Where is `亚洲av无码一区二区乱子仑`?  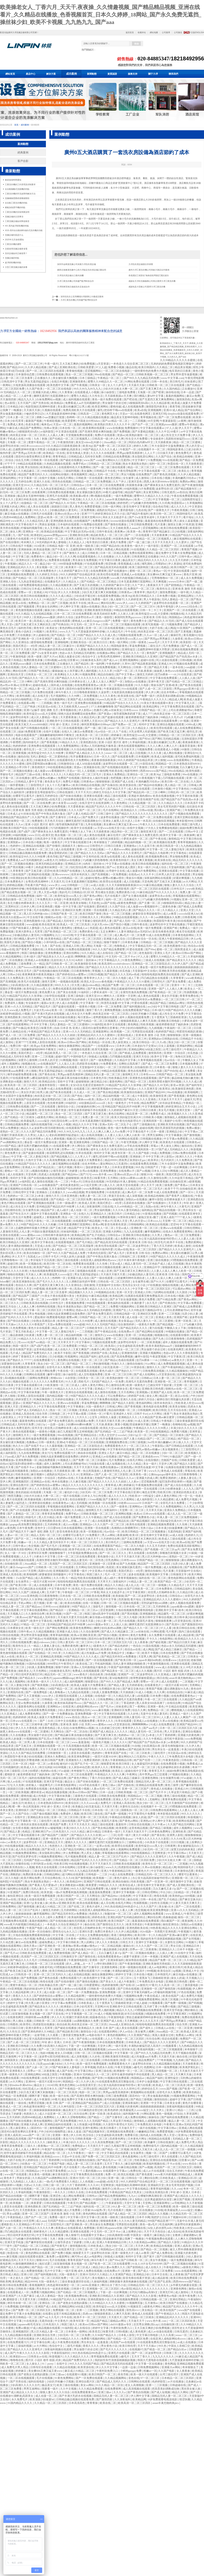
亚洲av无码一区二区乱子仑 is located at coordinates (115, 1124).